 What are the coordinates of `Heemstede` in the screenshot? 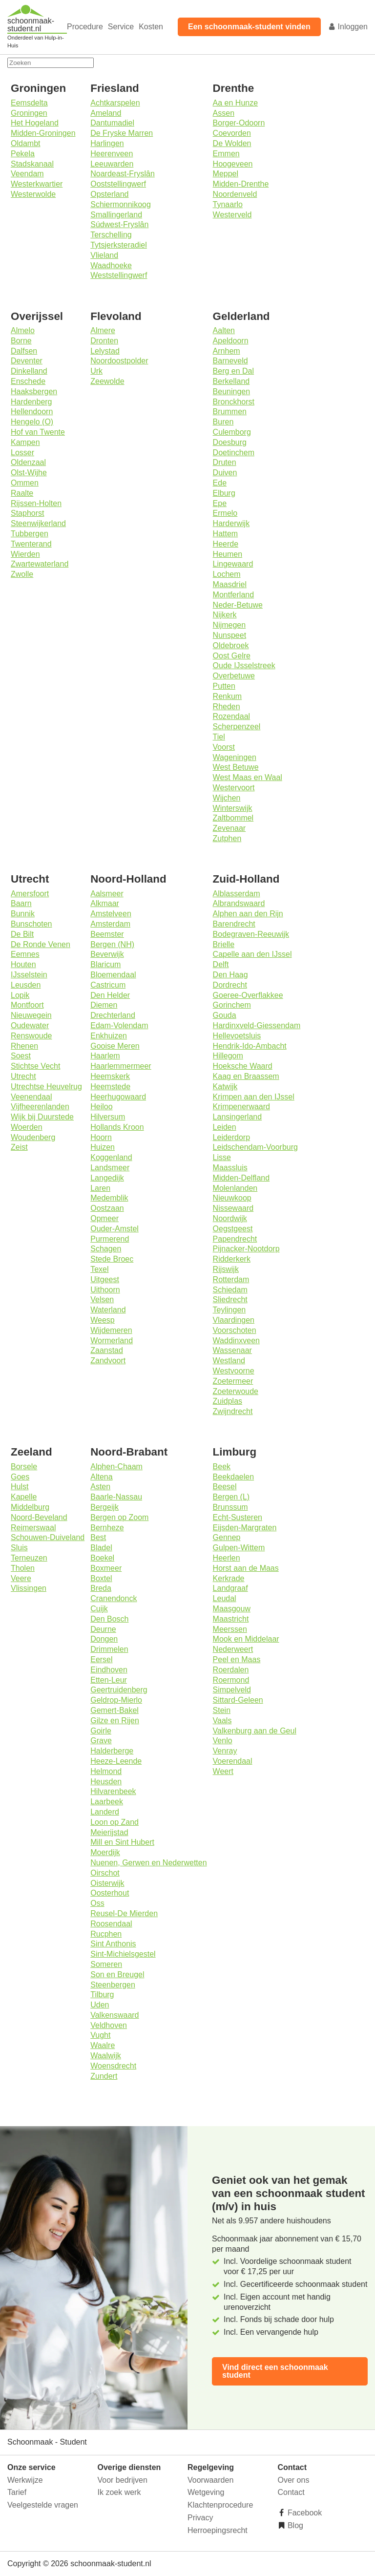 It's located at (110, 1086).